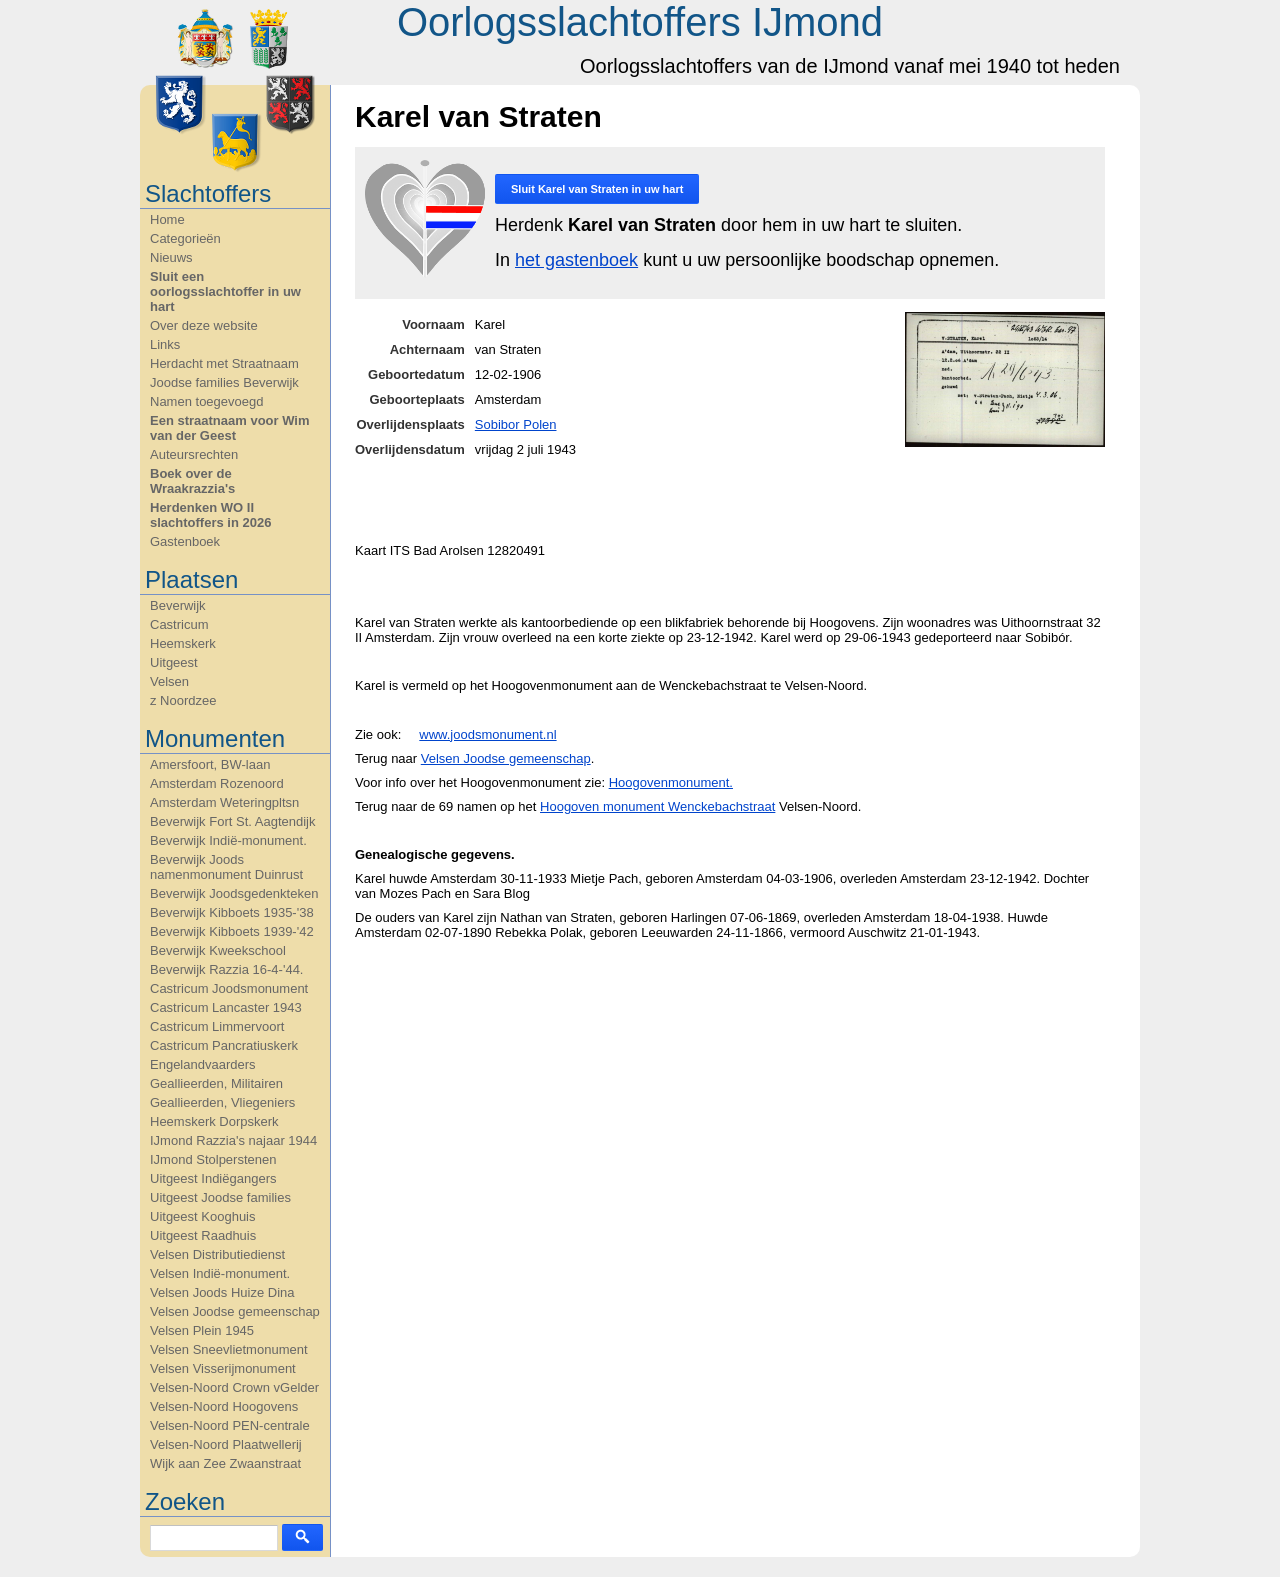 Image resolution: width=1280 pixels, height=1577 pixels. I want to click on Beverwijk Joods namenmonument Duinrust, so click(226, 867).